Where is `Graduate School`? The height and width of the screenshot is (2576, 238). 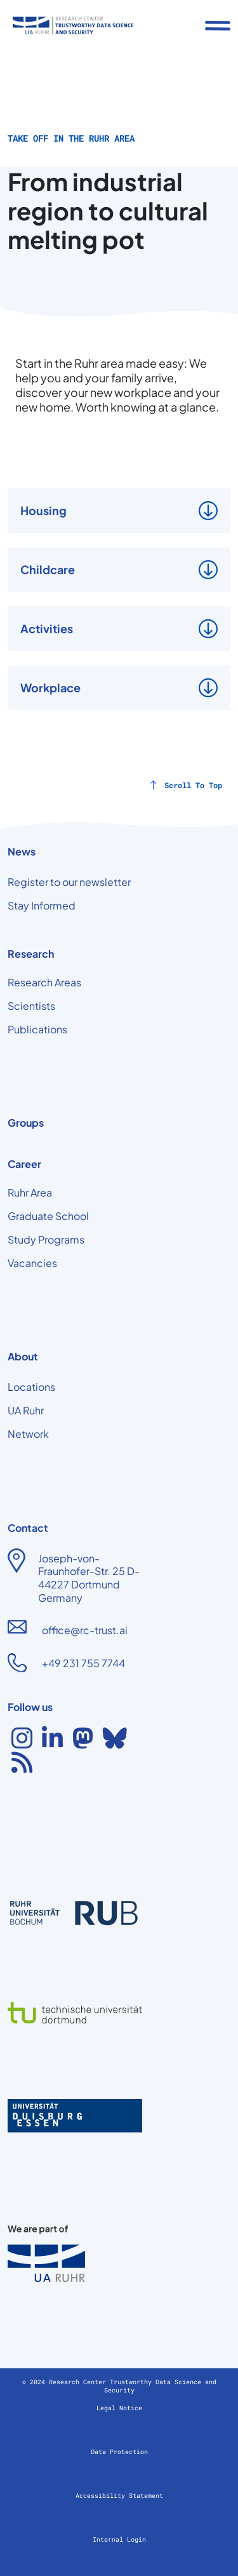 Graduate School is located at coordinates (48, 1216).